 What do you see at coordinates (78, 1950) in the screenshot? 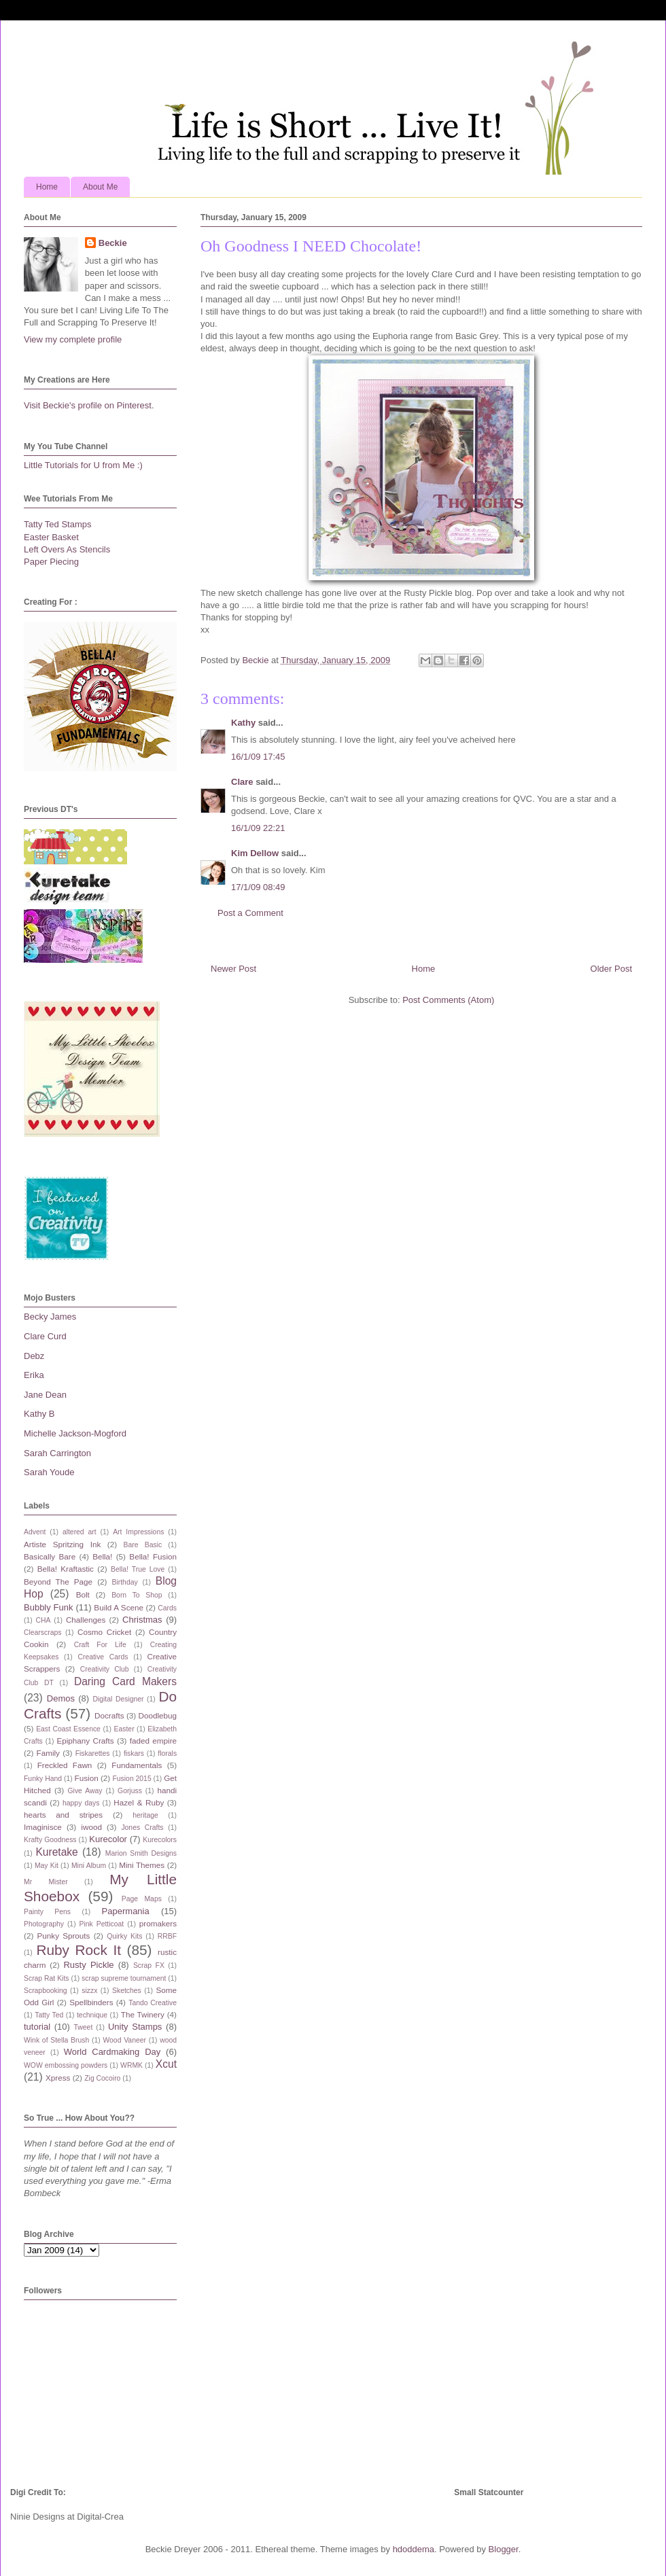
I see `Ruby Rock It` at bounding box center [78, 1950].